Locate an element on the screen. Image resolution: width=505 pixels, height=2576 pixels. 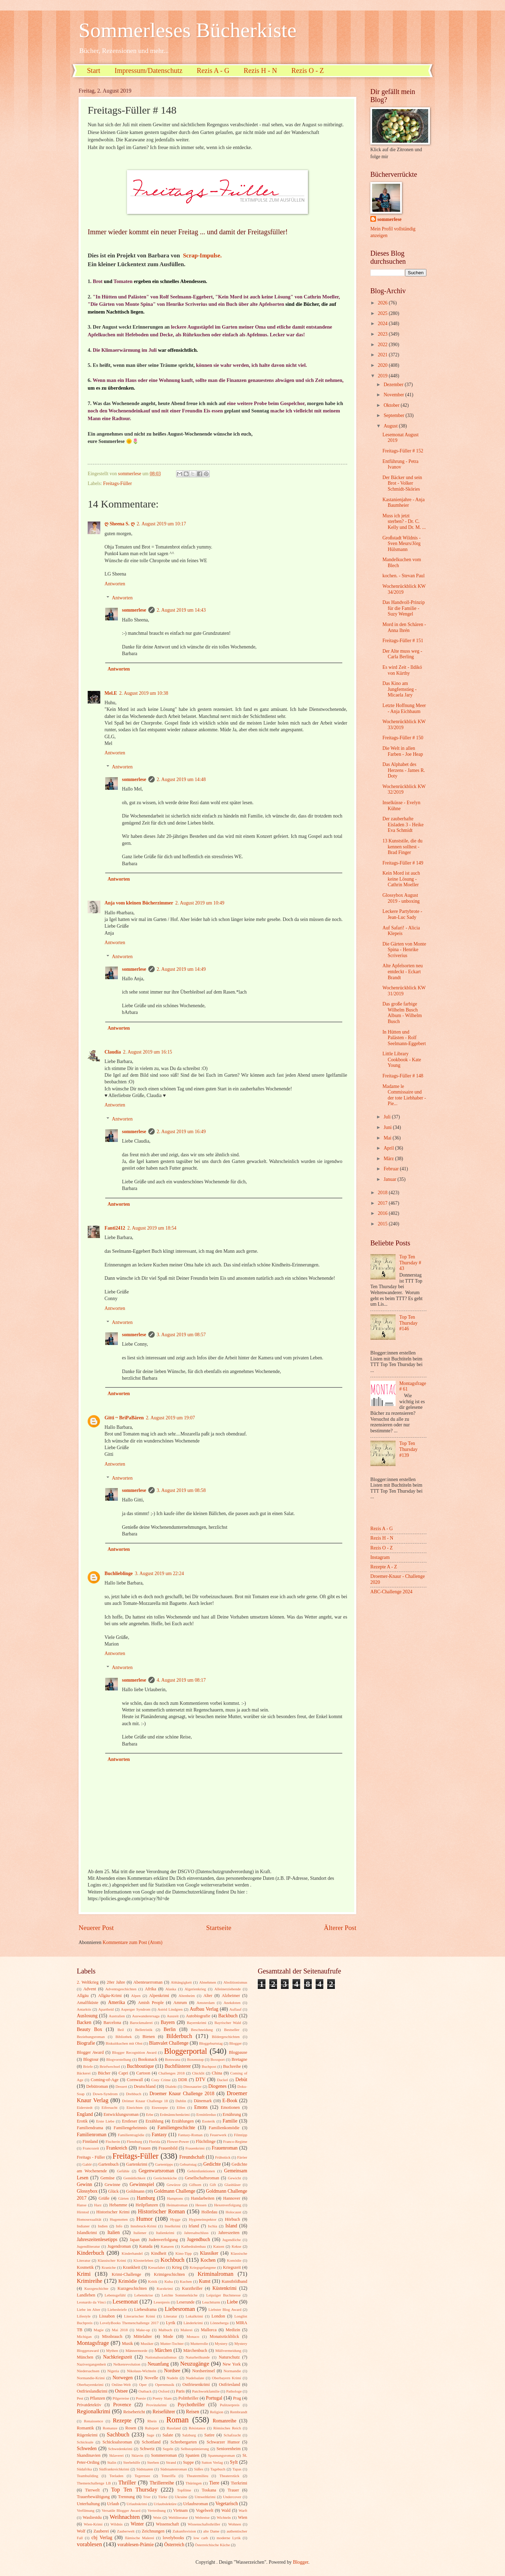
Malerei is located at coordinates (187, 2330).